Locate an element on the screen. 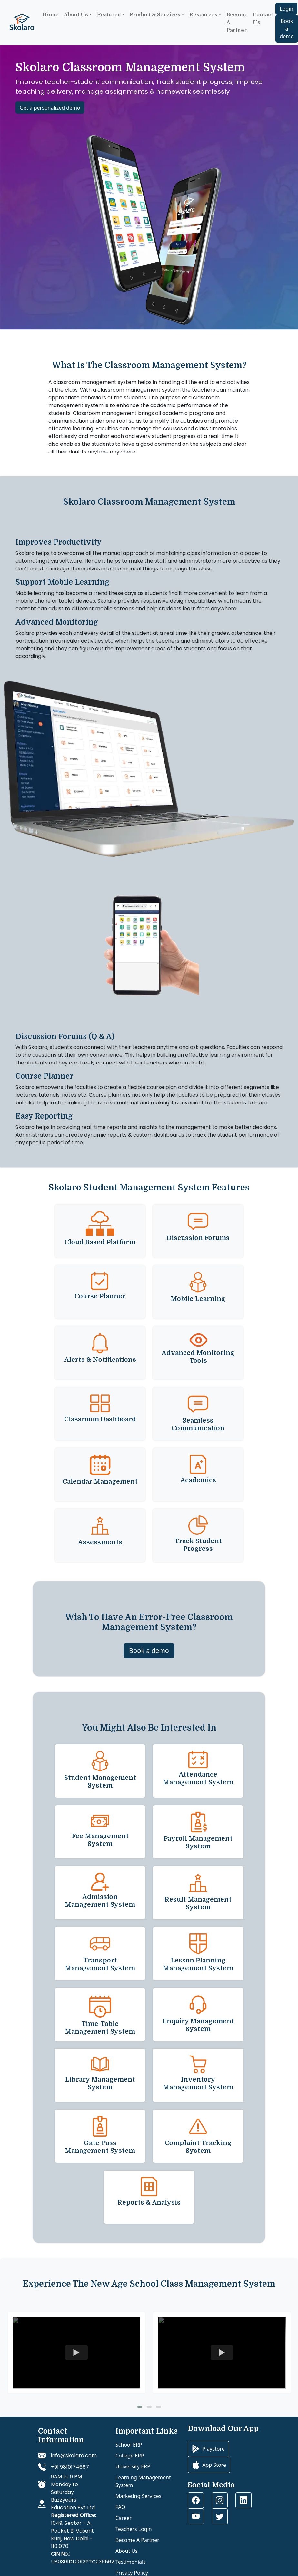 The height and width of the screenshot is (2576, 298). Product & Services [button] is located at coordinates (155, 15).